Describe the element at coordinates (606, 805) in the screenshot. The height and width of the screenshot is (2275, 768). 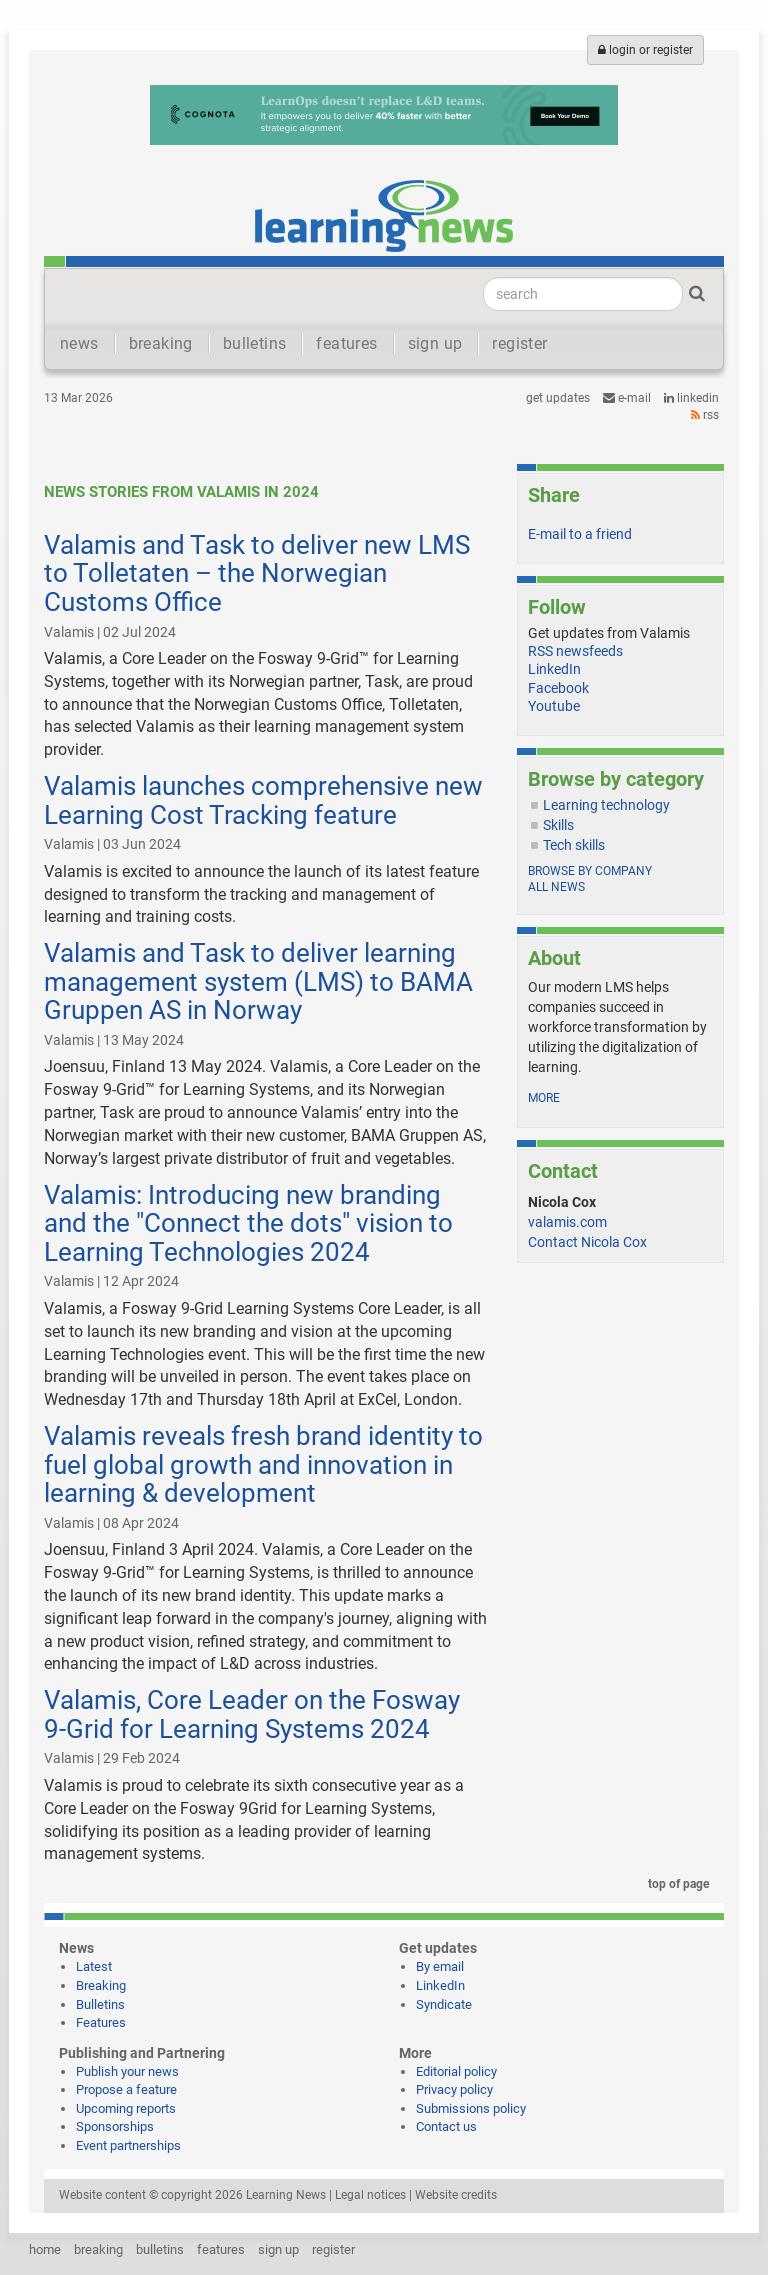
I see `Learning technology` at that location.